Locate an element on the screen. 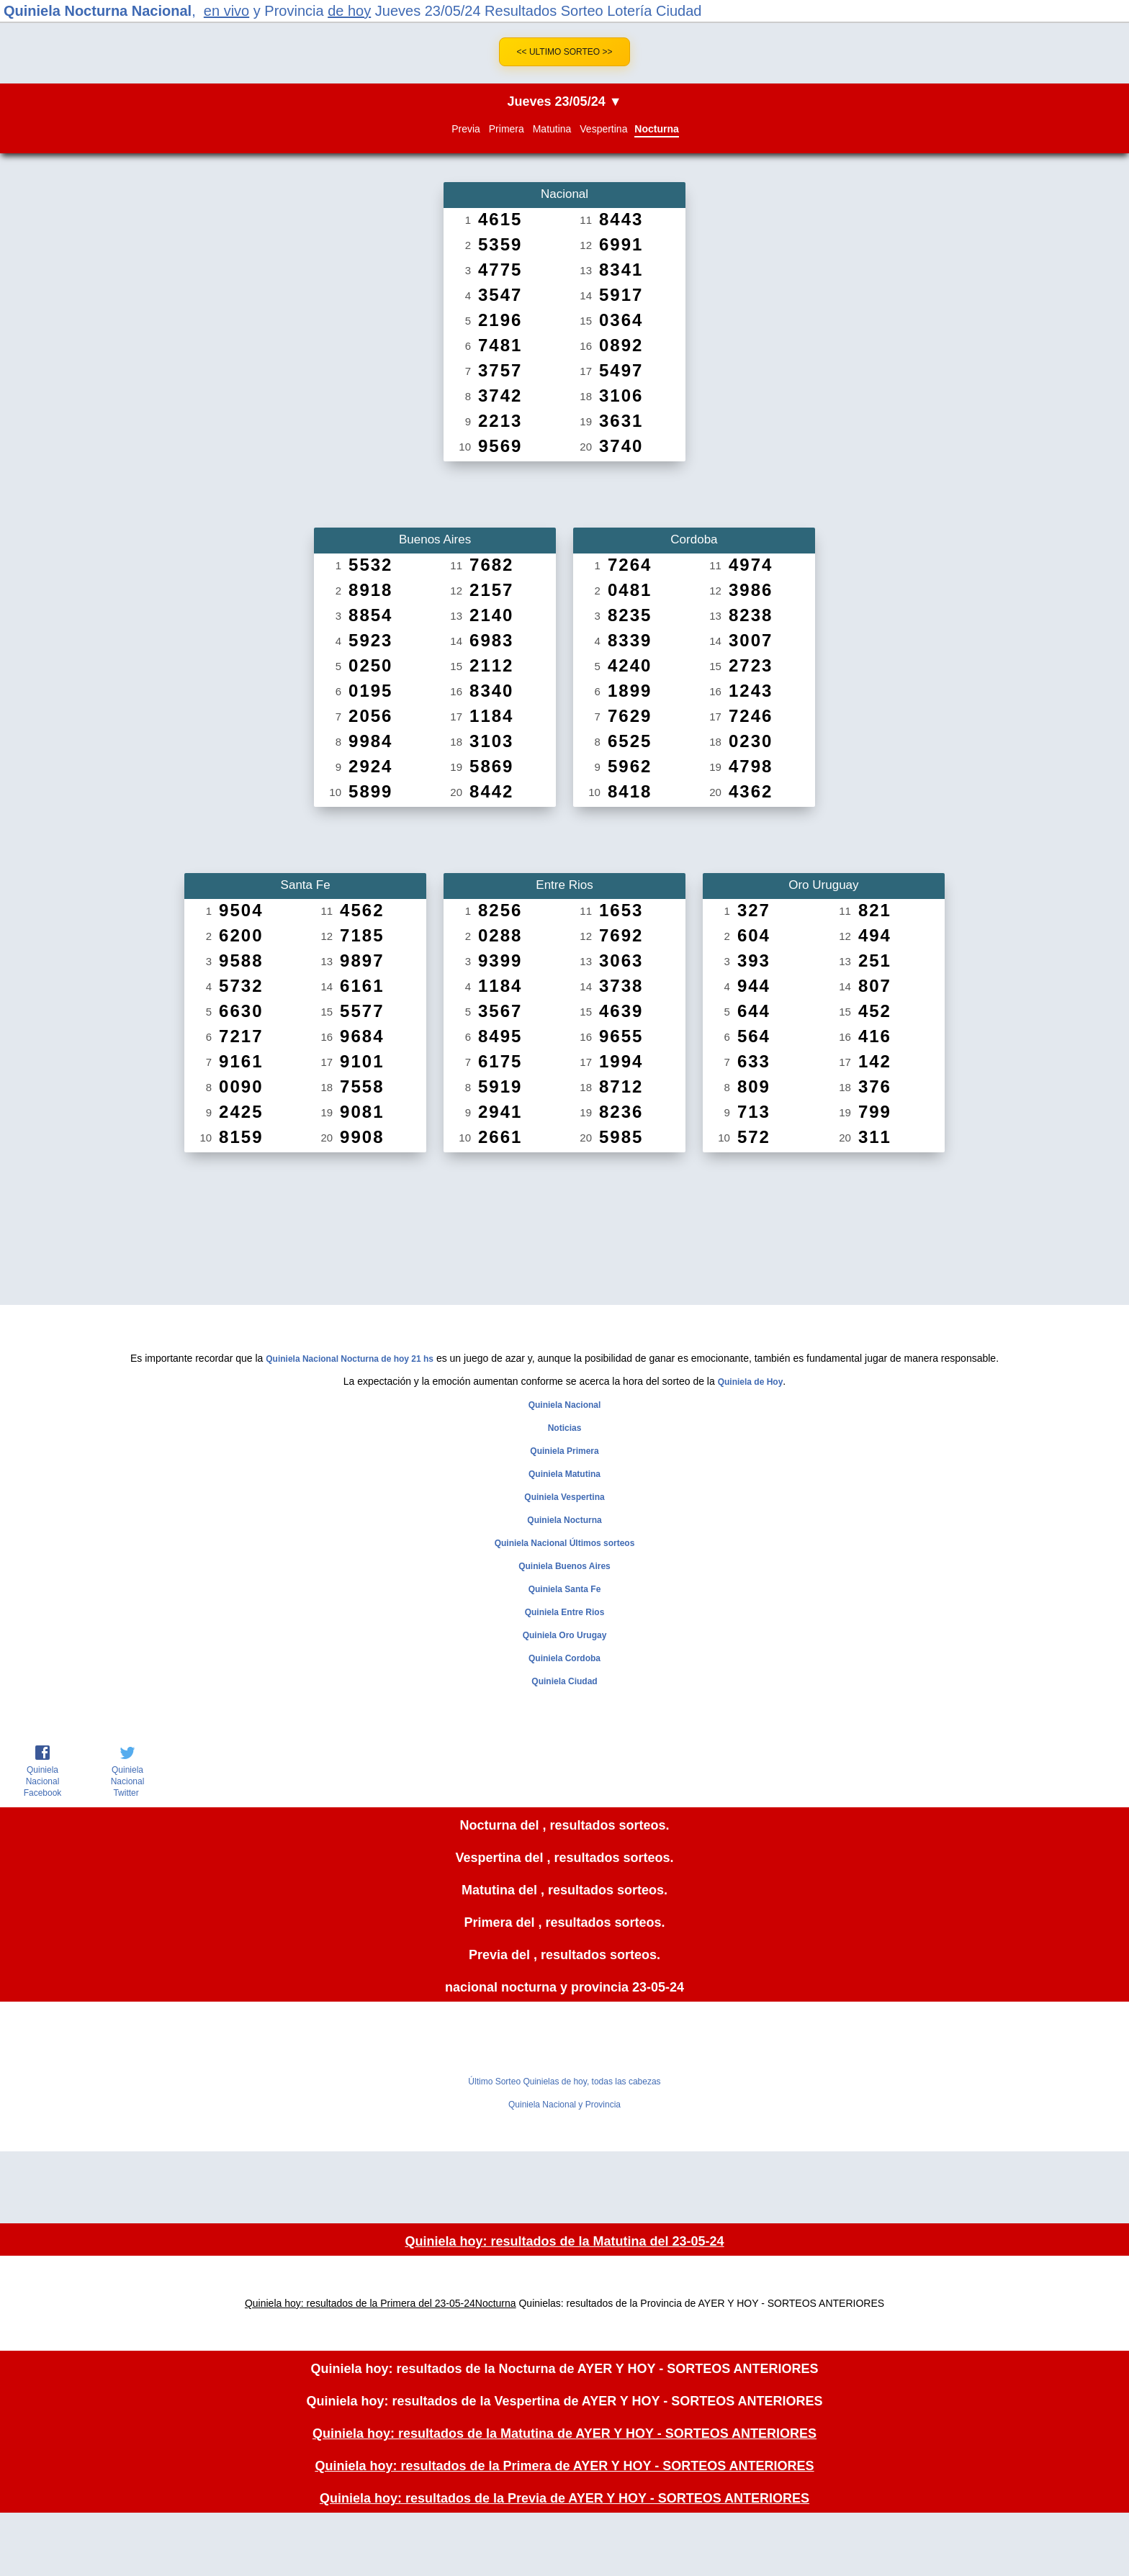 The width and height of the screenshot is (1129, 2576). Quiniela Vespertina is located at coordinates (564, 1497).